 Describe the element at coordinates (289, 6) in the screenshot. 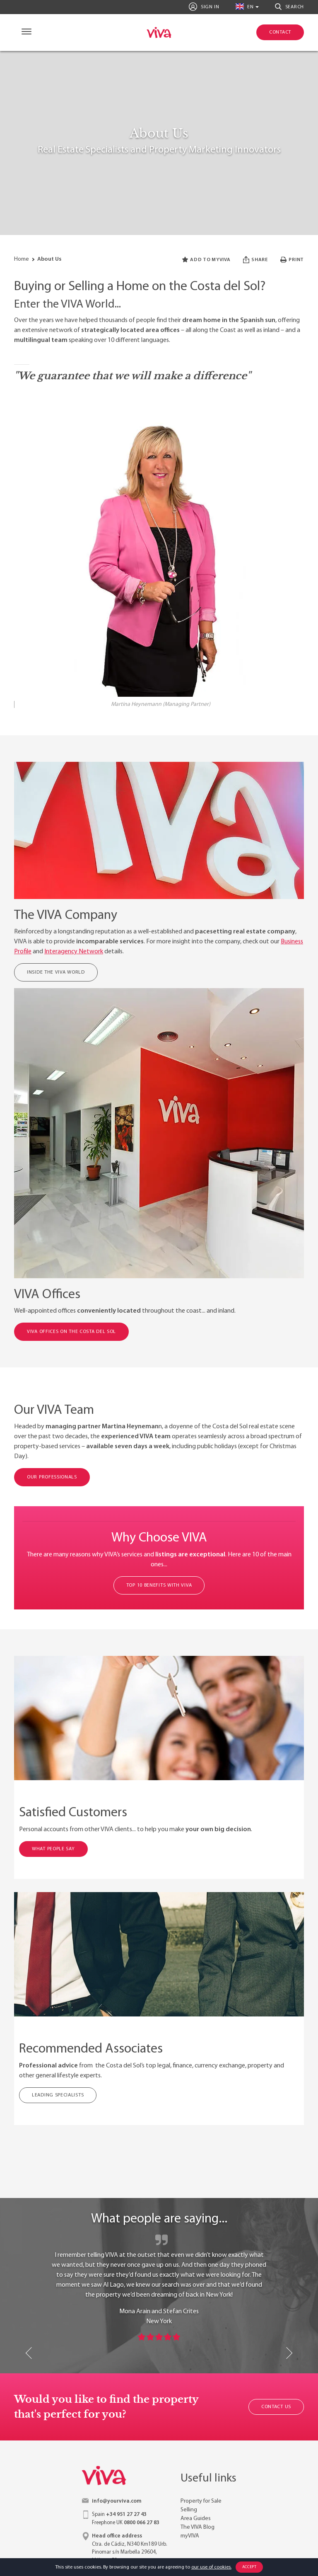

I see `Search` at that location.